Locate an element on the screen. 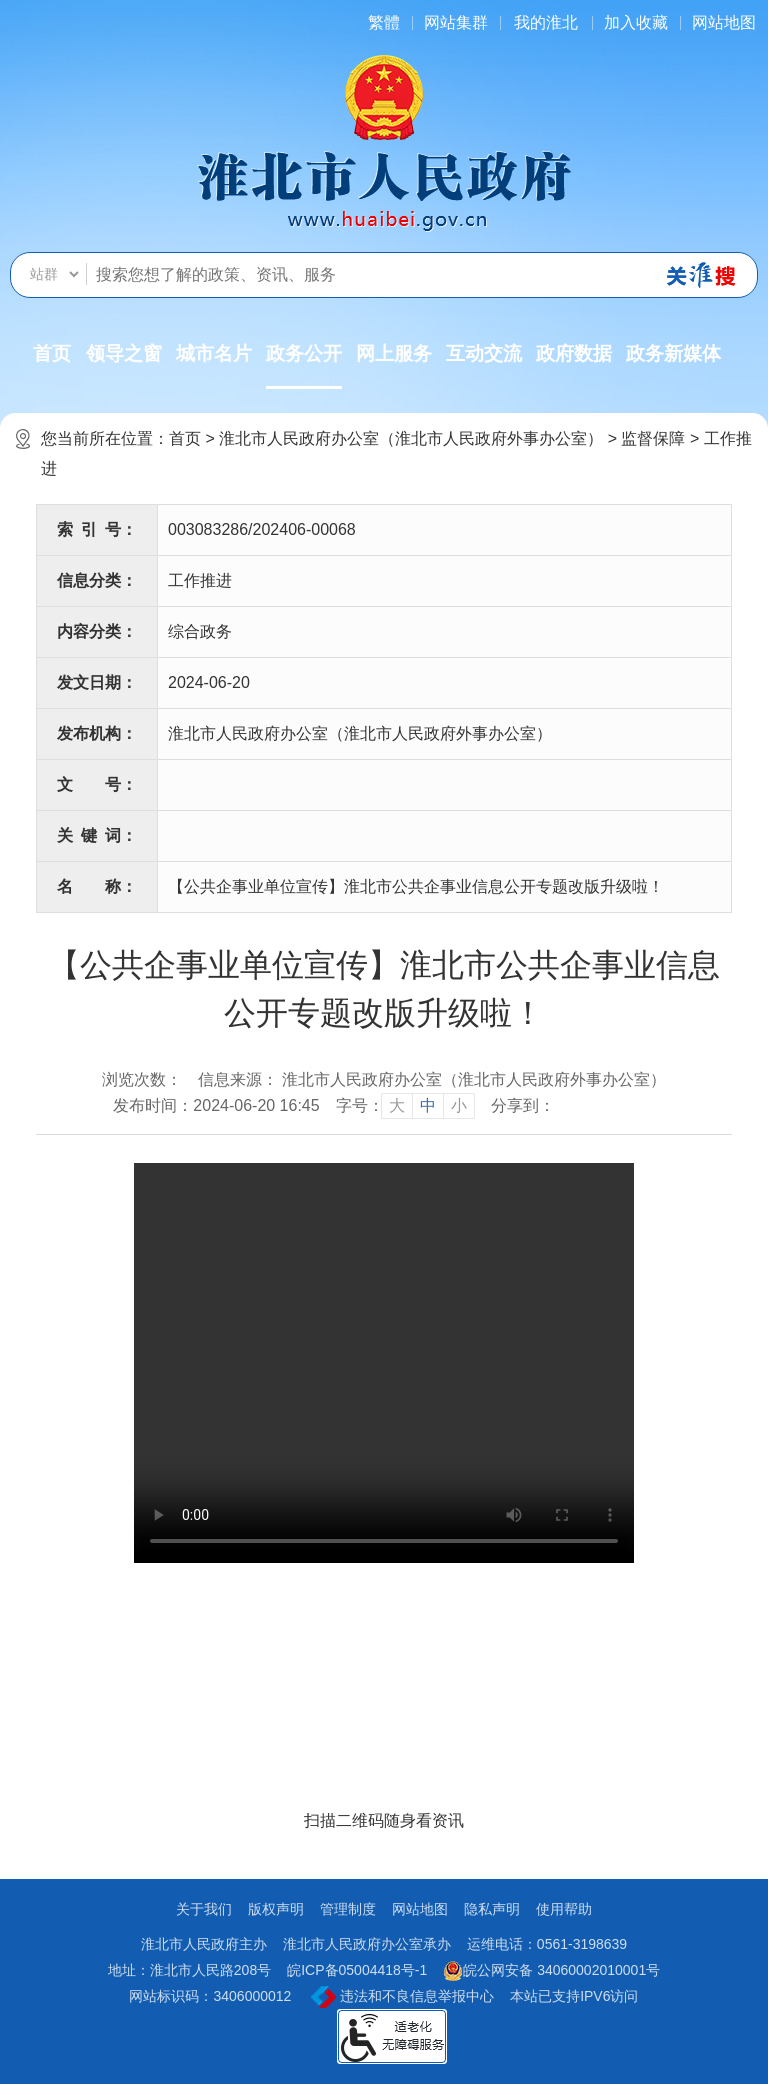  首页 is located at coordinates (52, 353).